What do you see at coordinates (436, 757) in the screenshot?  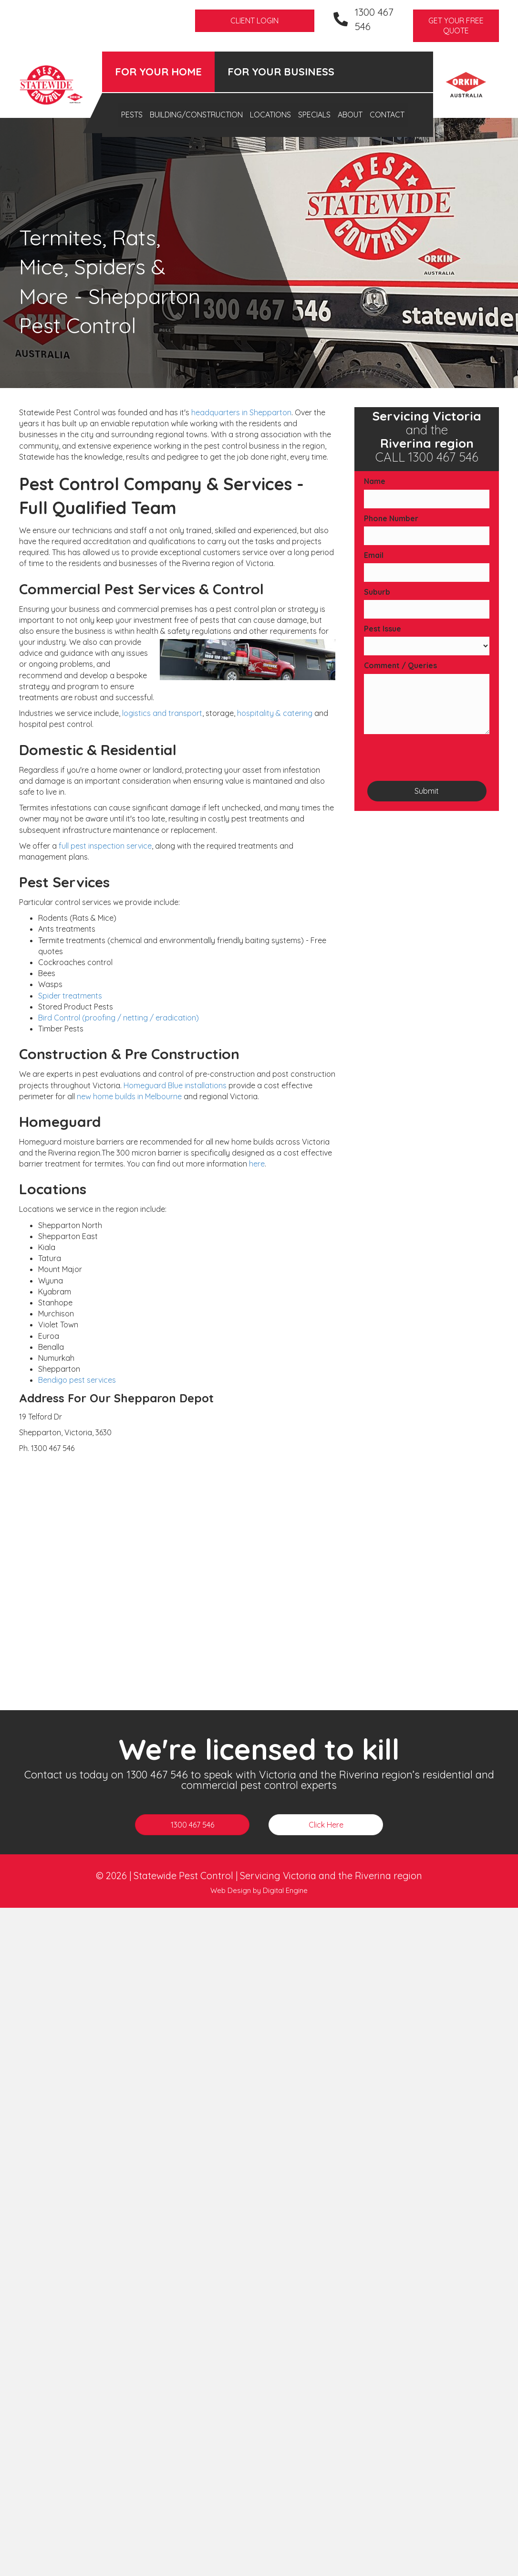 I see `[presentation]` at bounding box center [436, 757].